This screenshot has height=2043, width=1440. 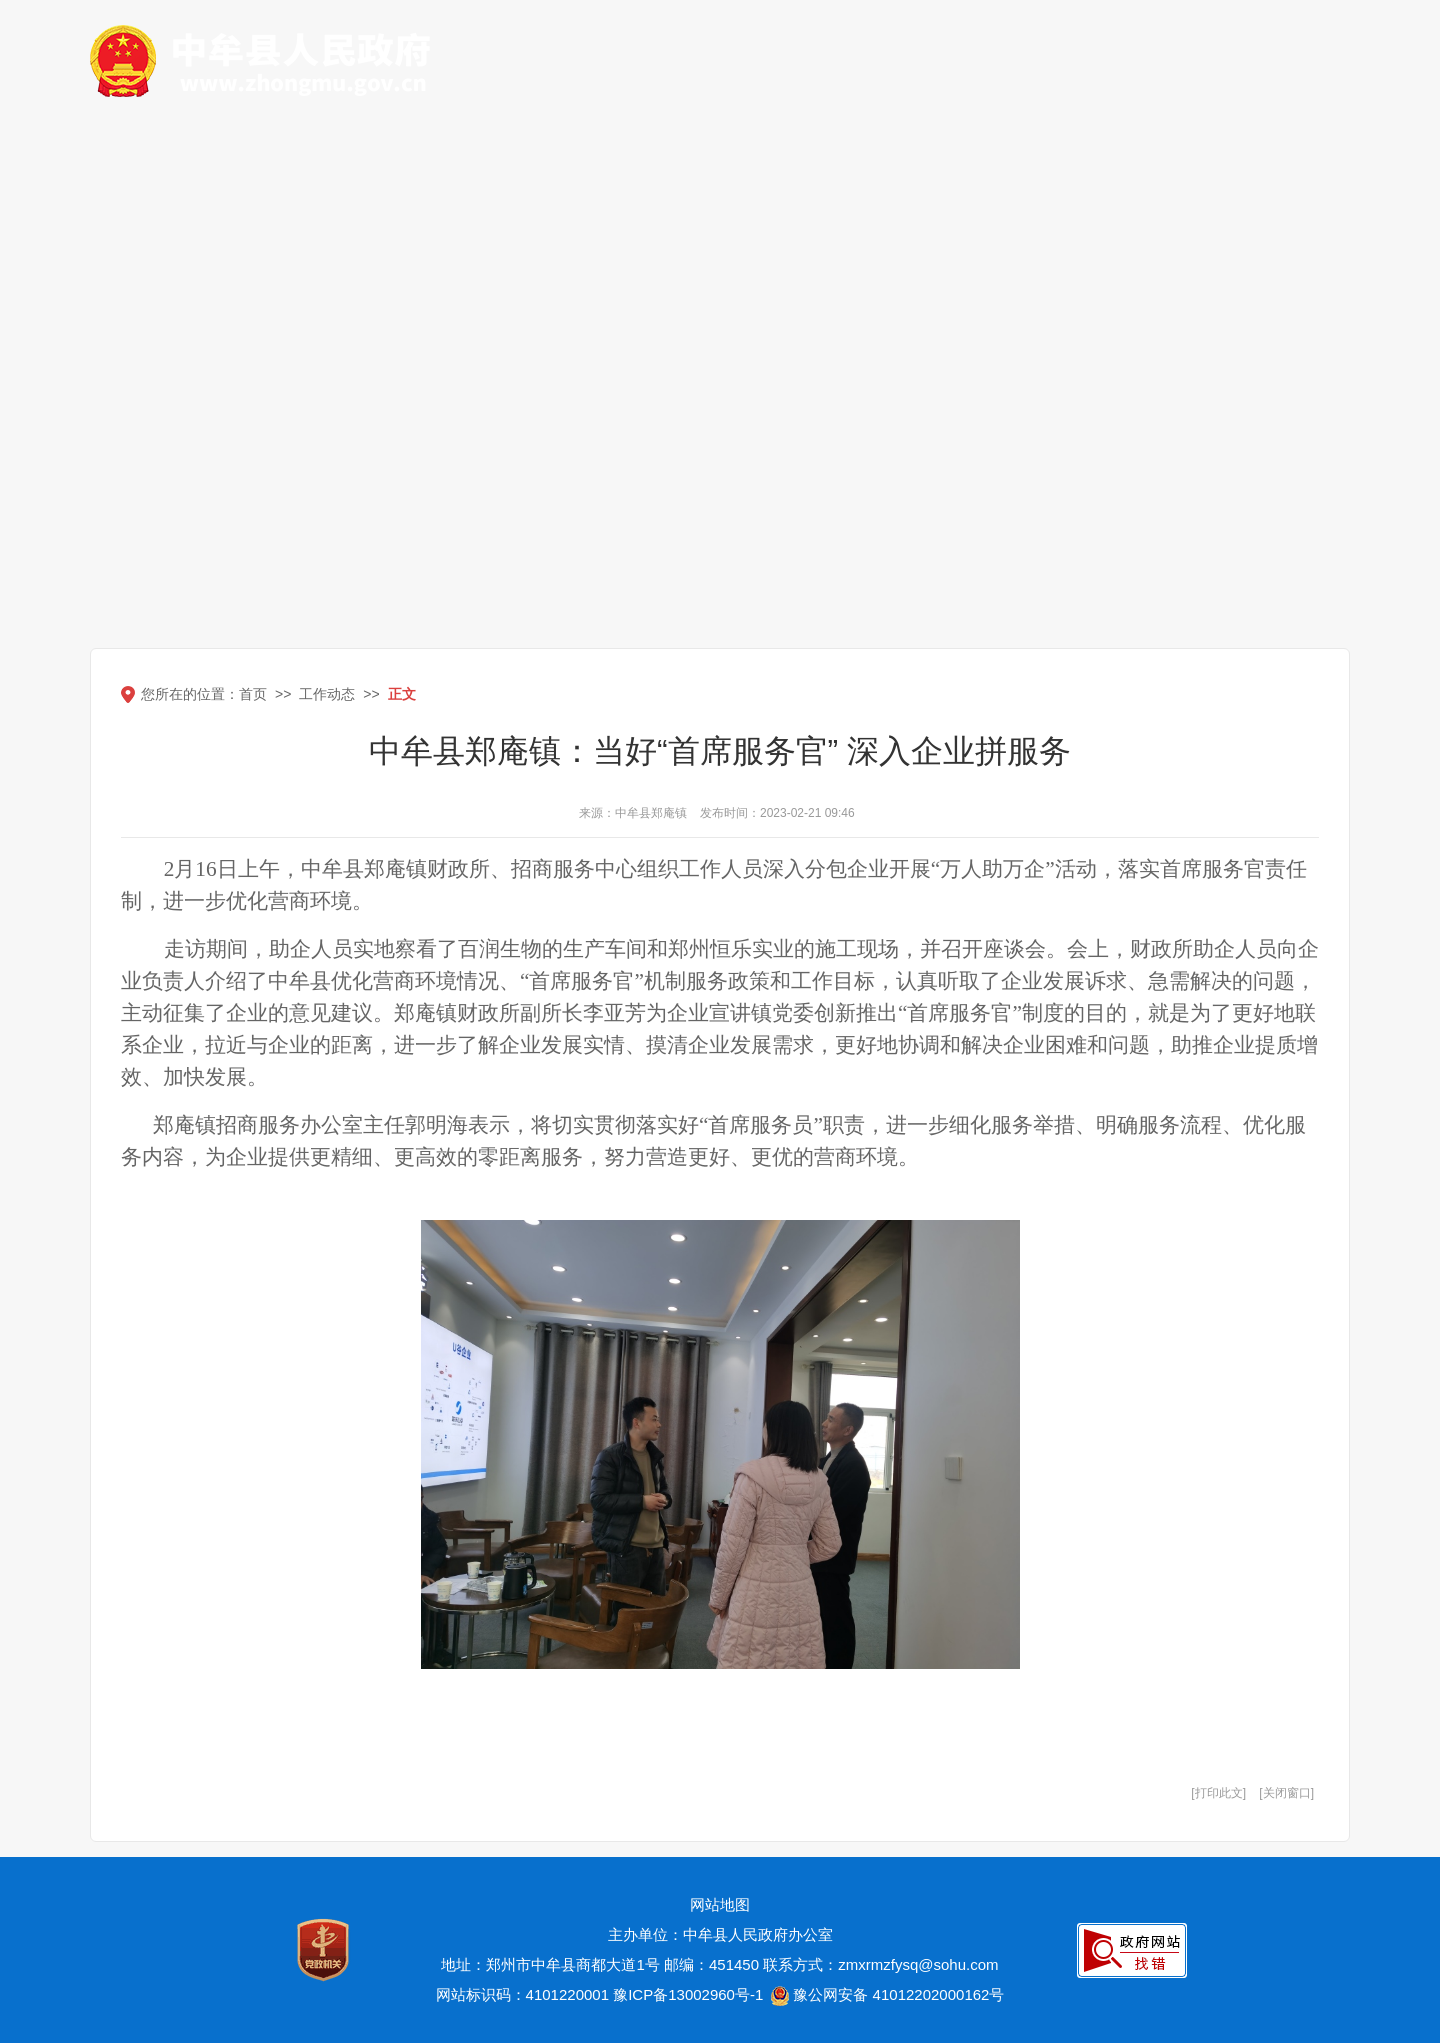 I want to click on 地址：郑州市中牟县商都大道1号, so click(x=550, y=1964).